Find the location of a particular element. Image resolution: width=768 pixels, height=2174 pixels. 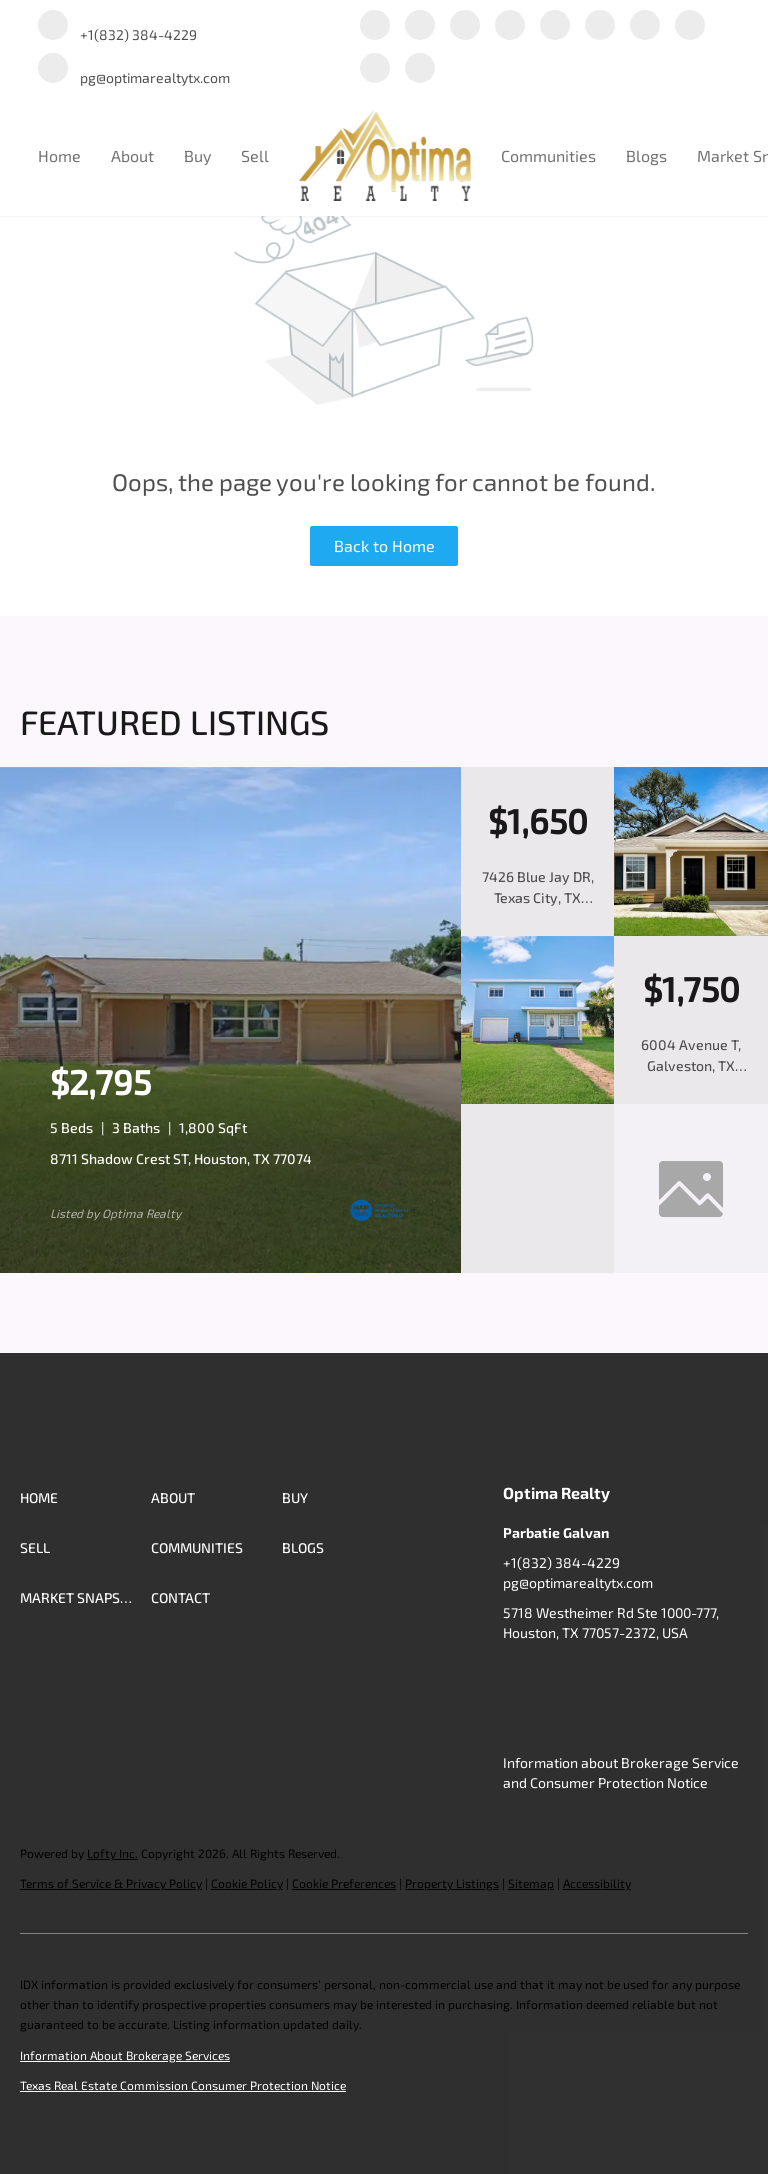

[youtube] is located at coordinates (645, 26).